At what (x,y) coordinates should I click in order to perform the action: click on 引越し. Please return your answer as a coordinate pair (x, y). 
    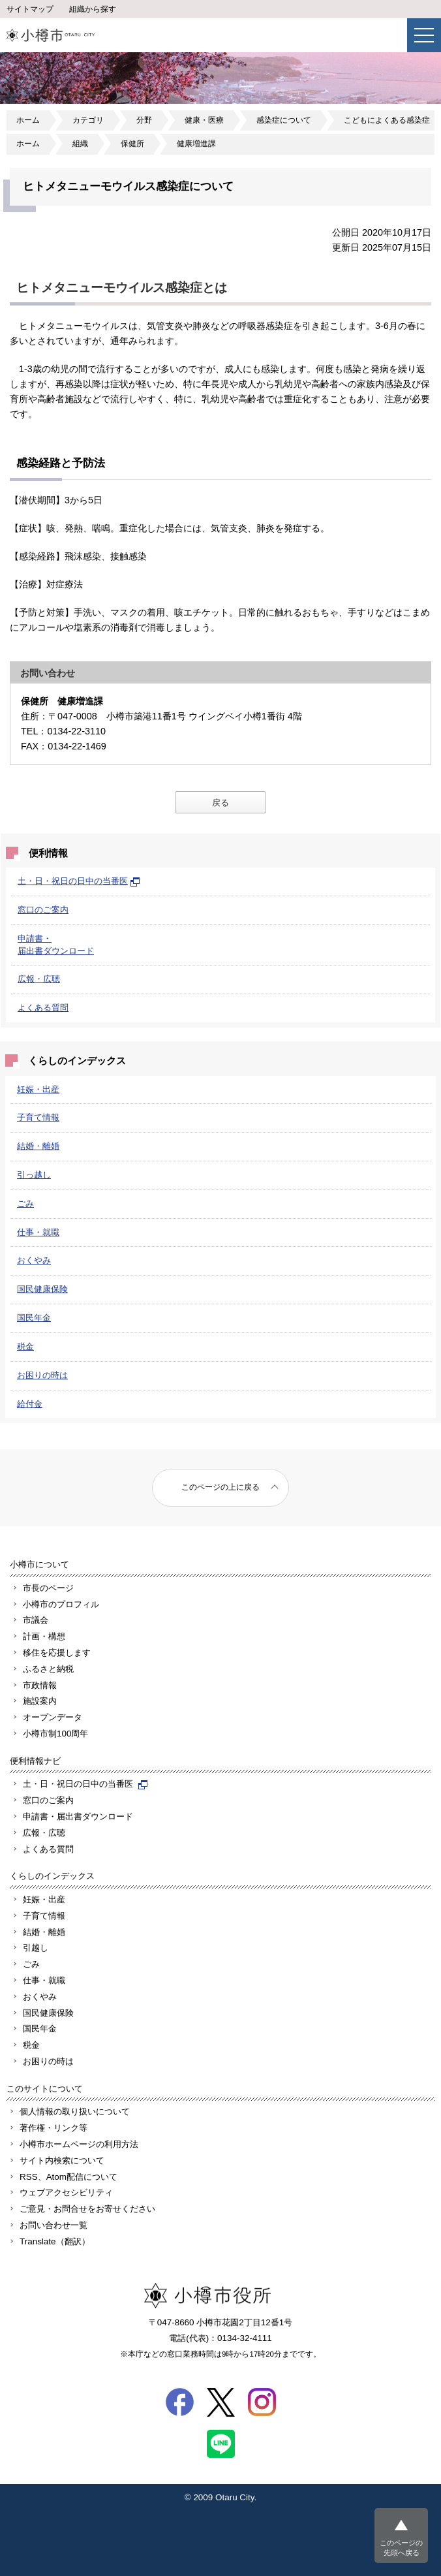
    Looking at the image, I should click on (35, 1948).